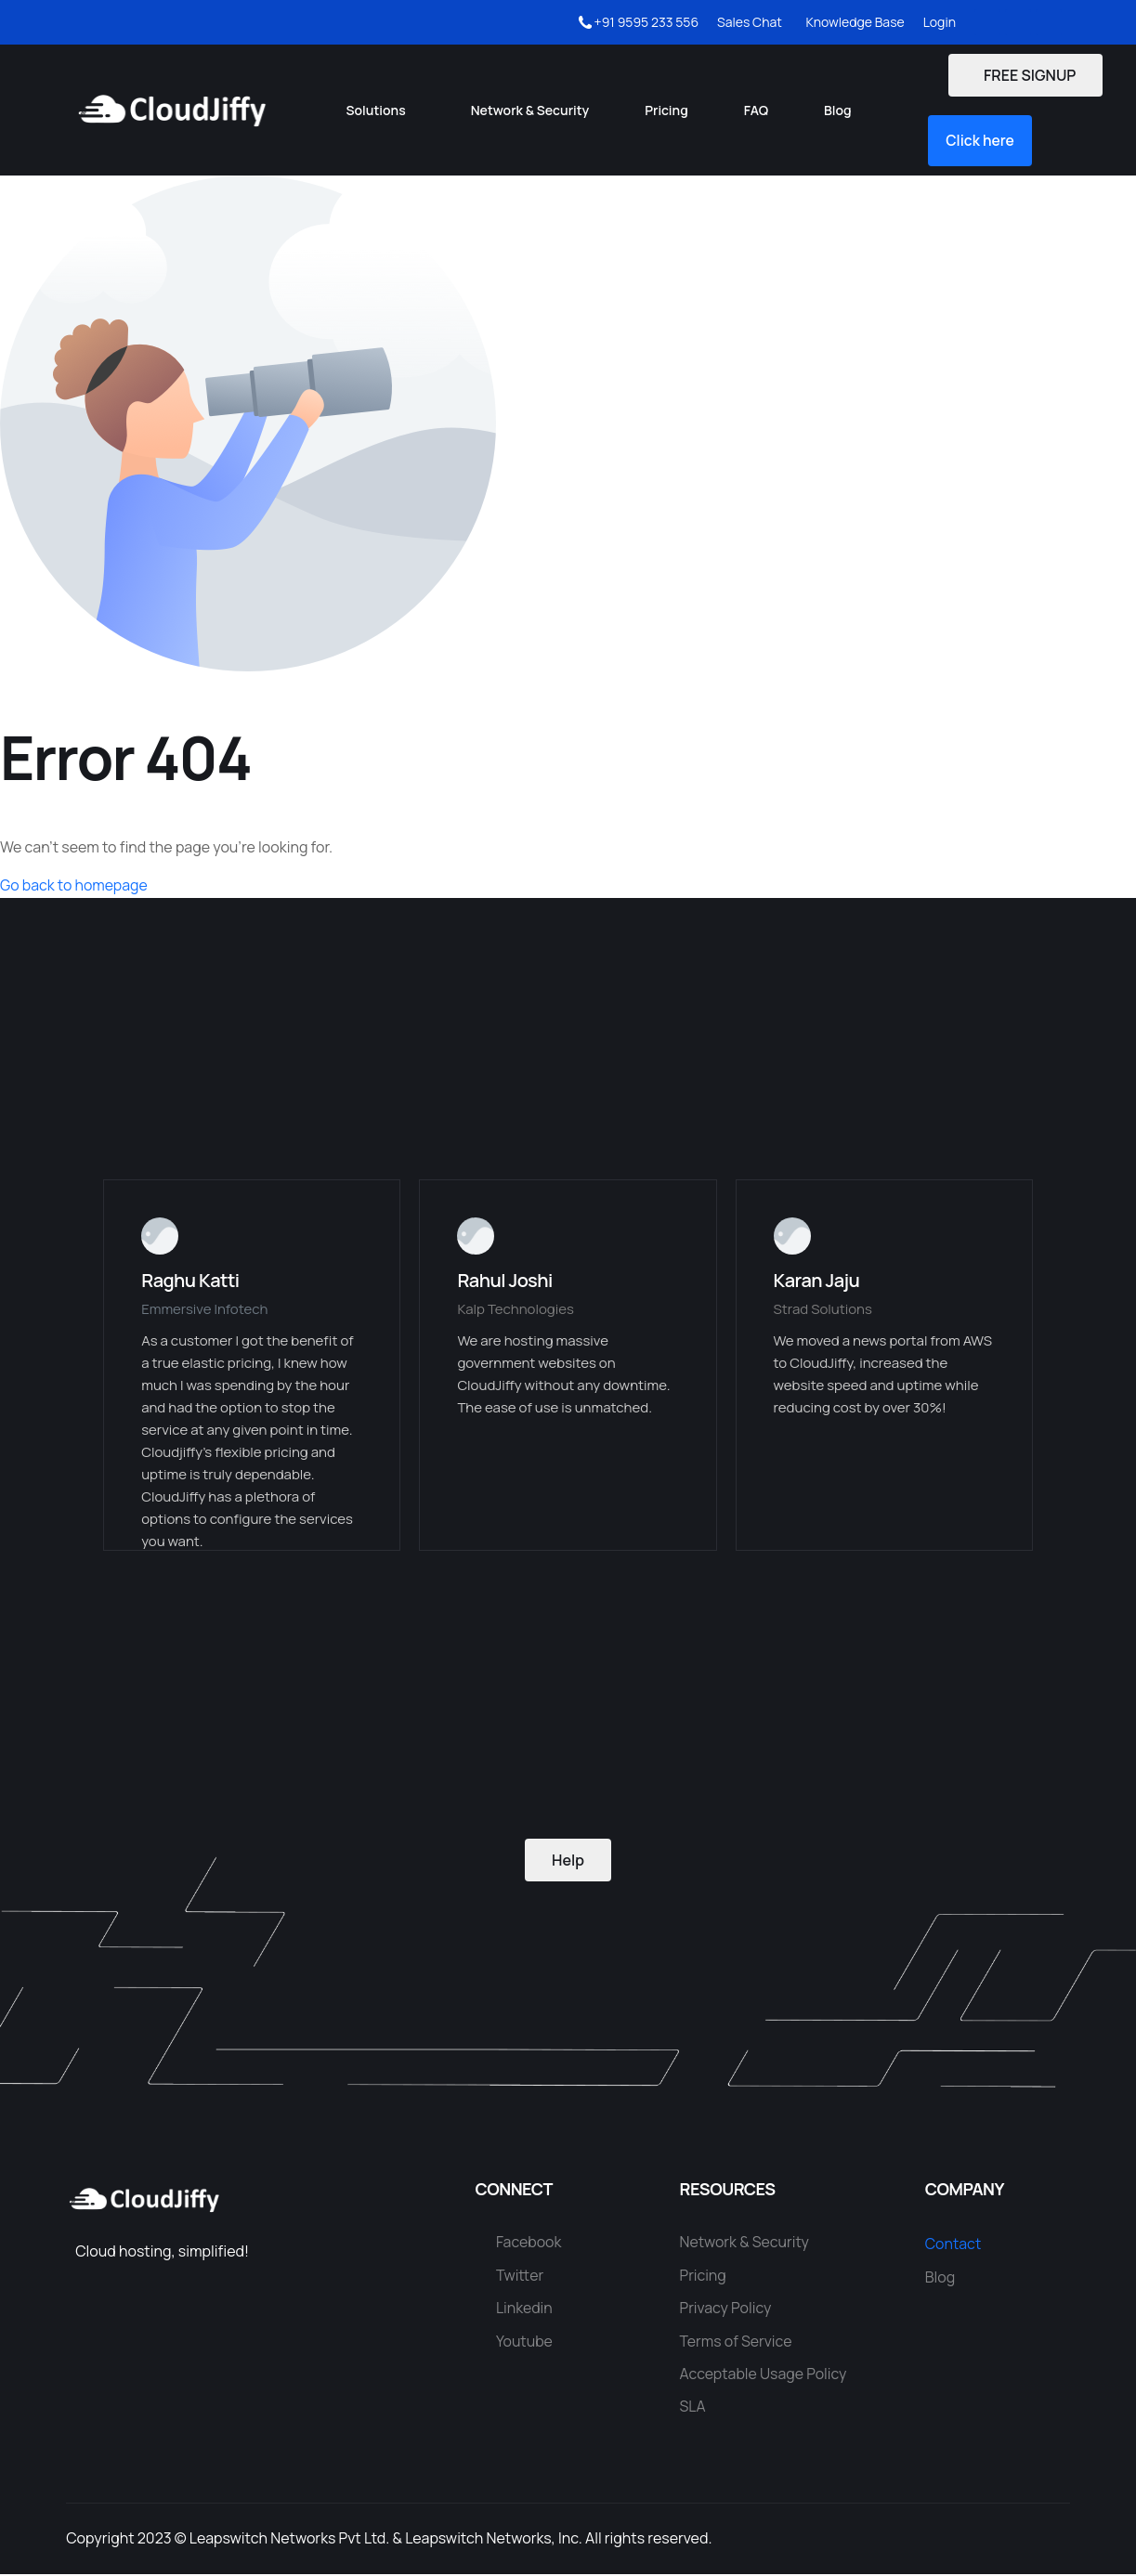 The width and height of the screenshot is (1136, 2576). What do you see at coordinates (376, 110) in the screenshot?
I see `Solutions` at bounding box center [376, 110].